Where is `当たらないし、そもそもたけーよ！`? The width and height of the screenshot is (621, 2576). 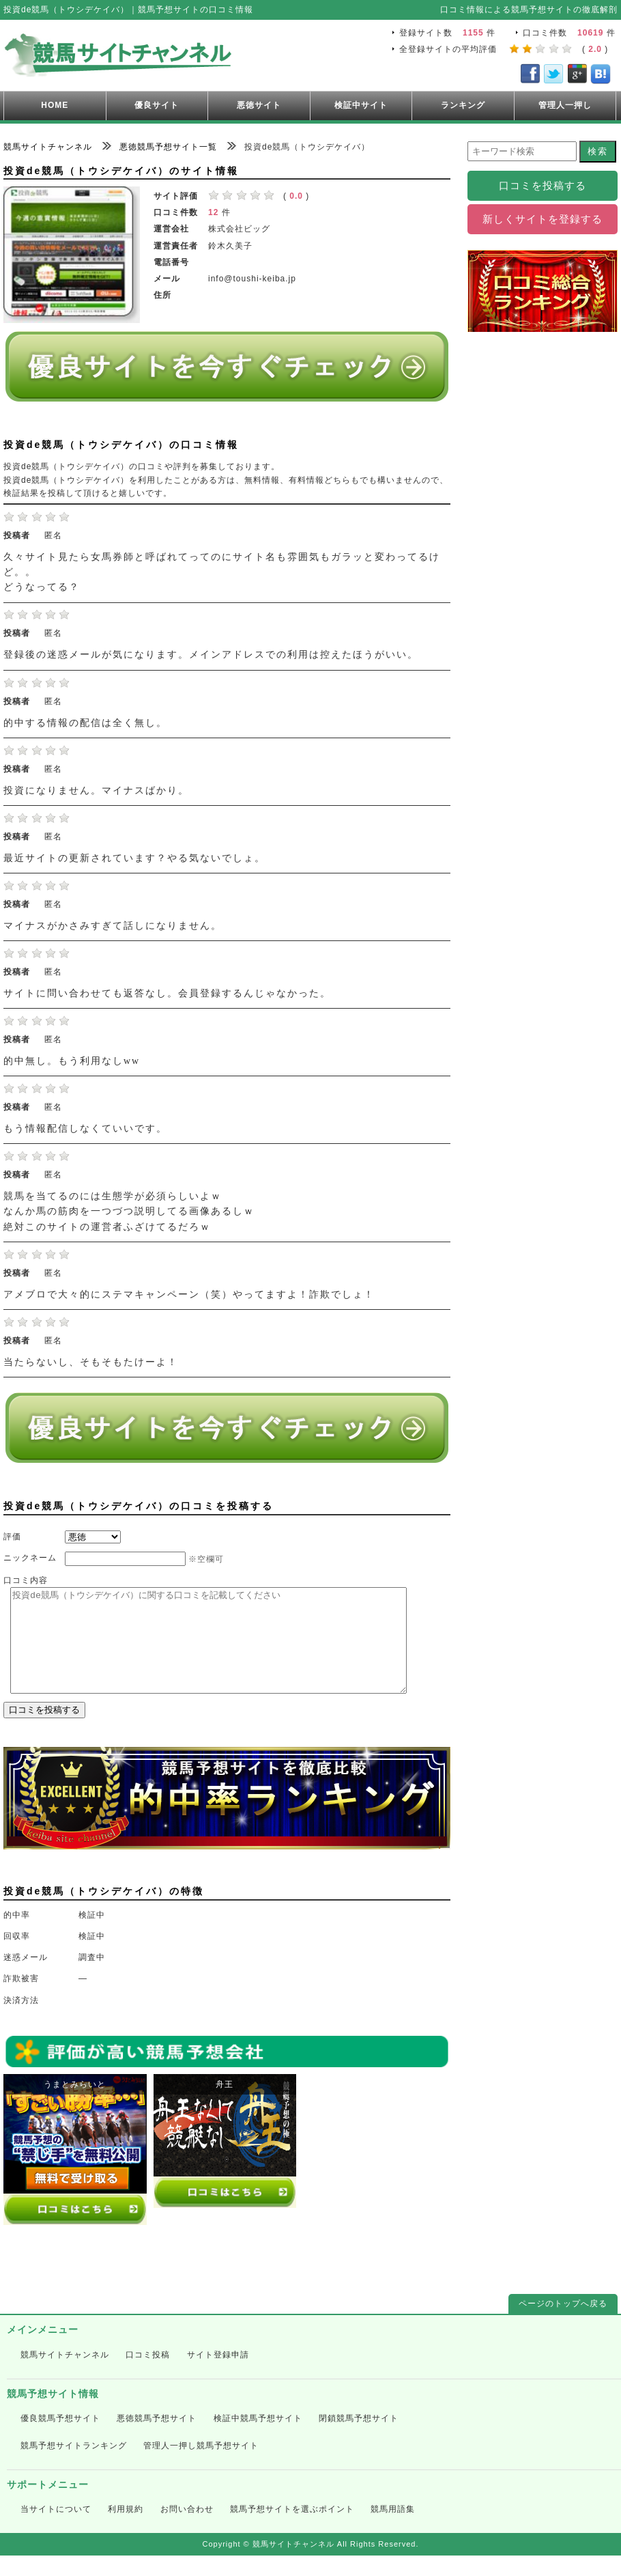
当たらないし、そもそもたけーよ！ is located at coordinates (90, 1362).